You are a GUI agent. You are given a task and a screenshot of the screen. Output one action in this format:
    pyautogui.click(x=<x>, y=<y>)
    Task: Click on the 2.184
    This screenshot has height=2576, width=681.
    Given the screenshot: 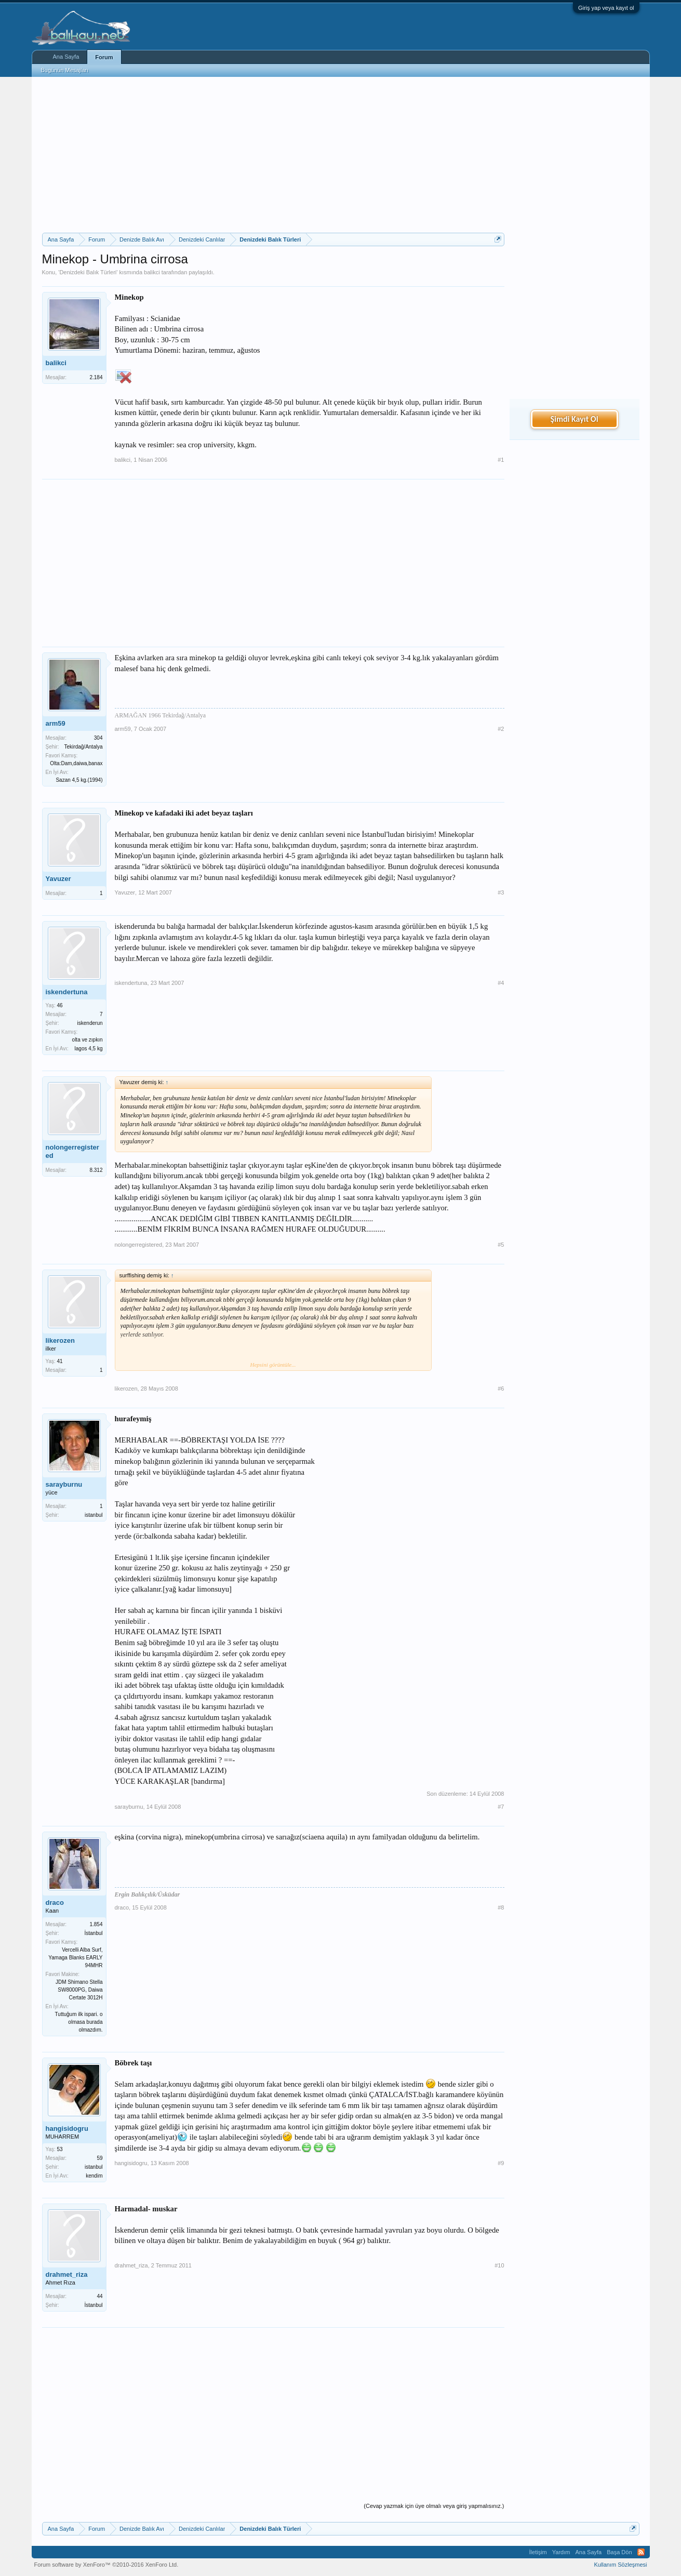 What is the action you would take?
    pyautogui.click(x=95, y=377)
    